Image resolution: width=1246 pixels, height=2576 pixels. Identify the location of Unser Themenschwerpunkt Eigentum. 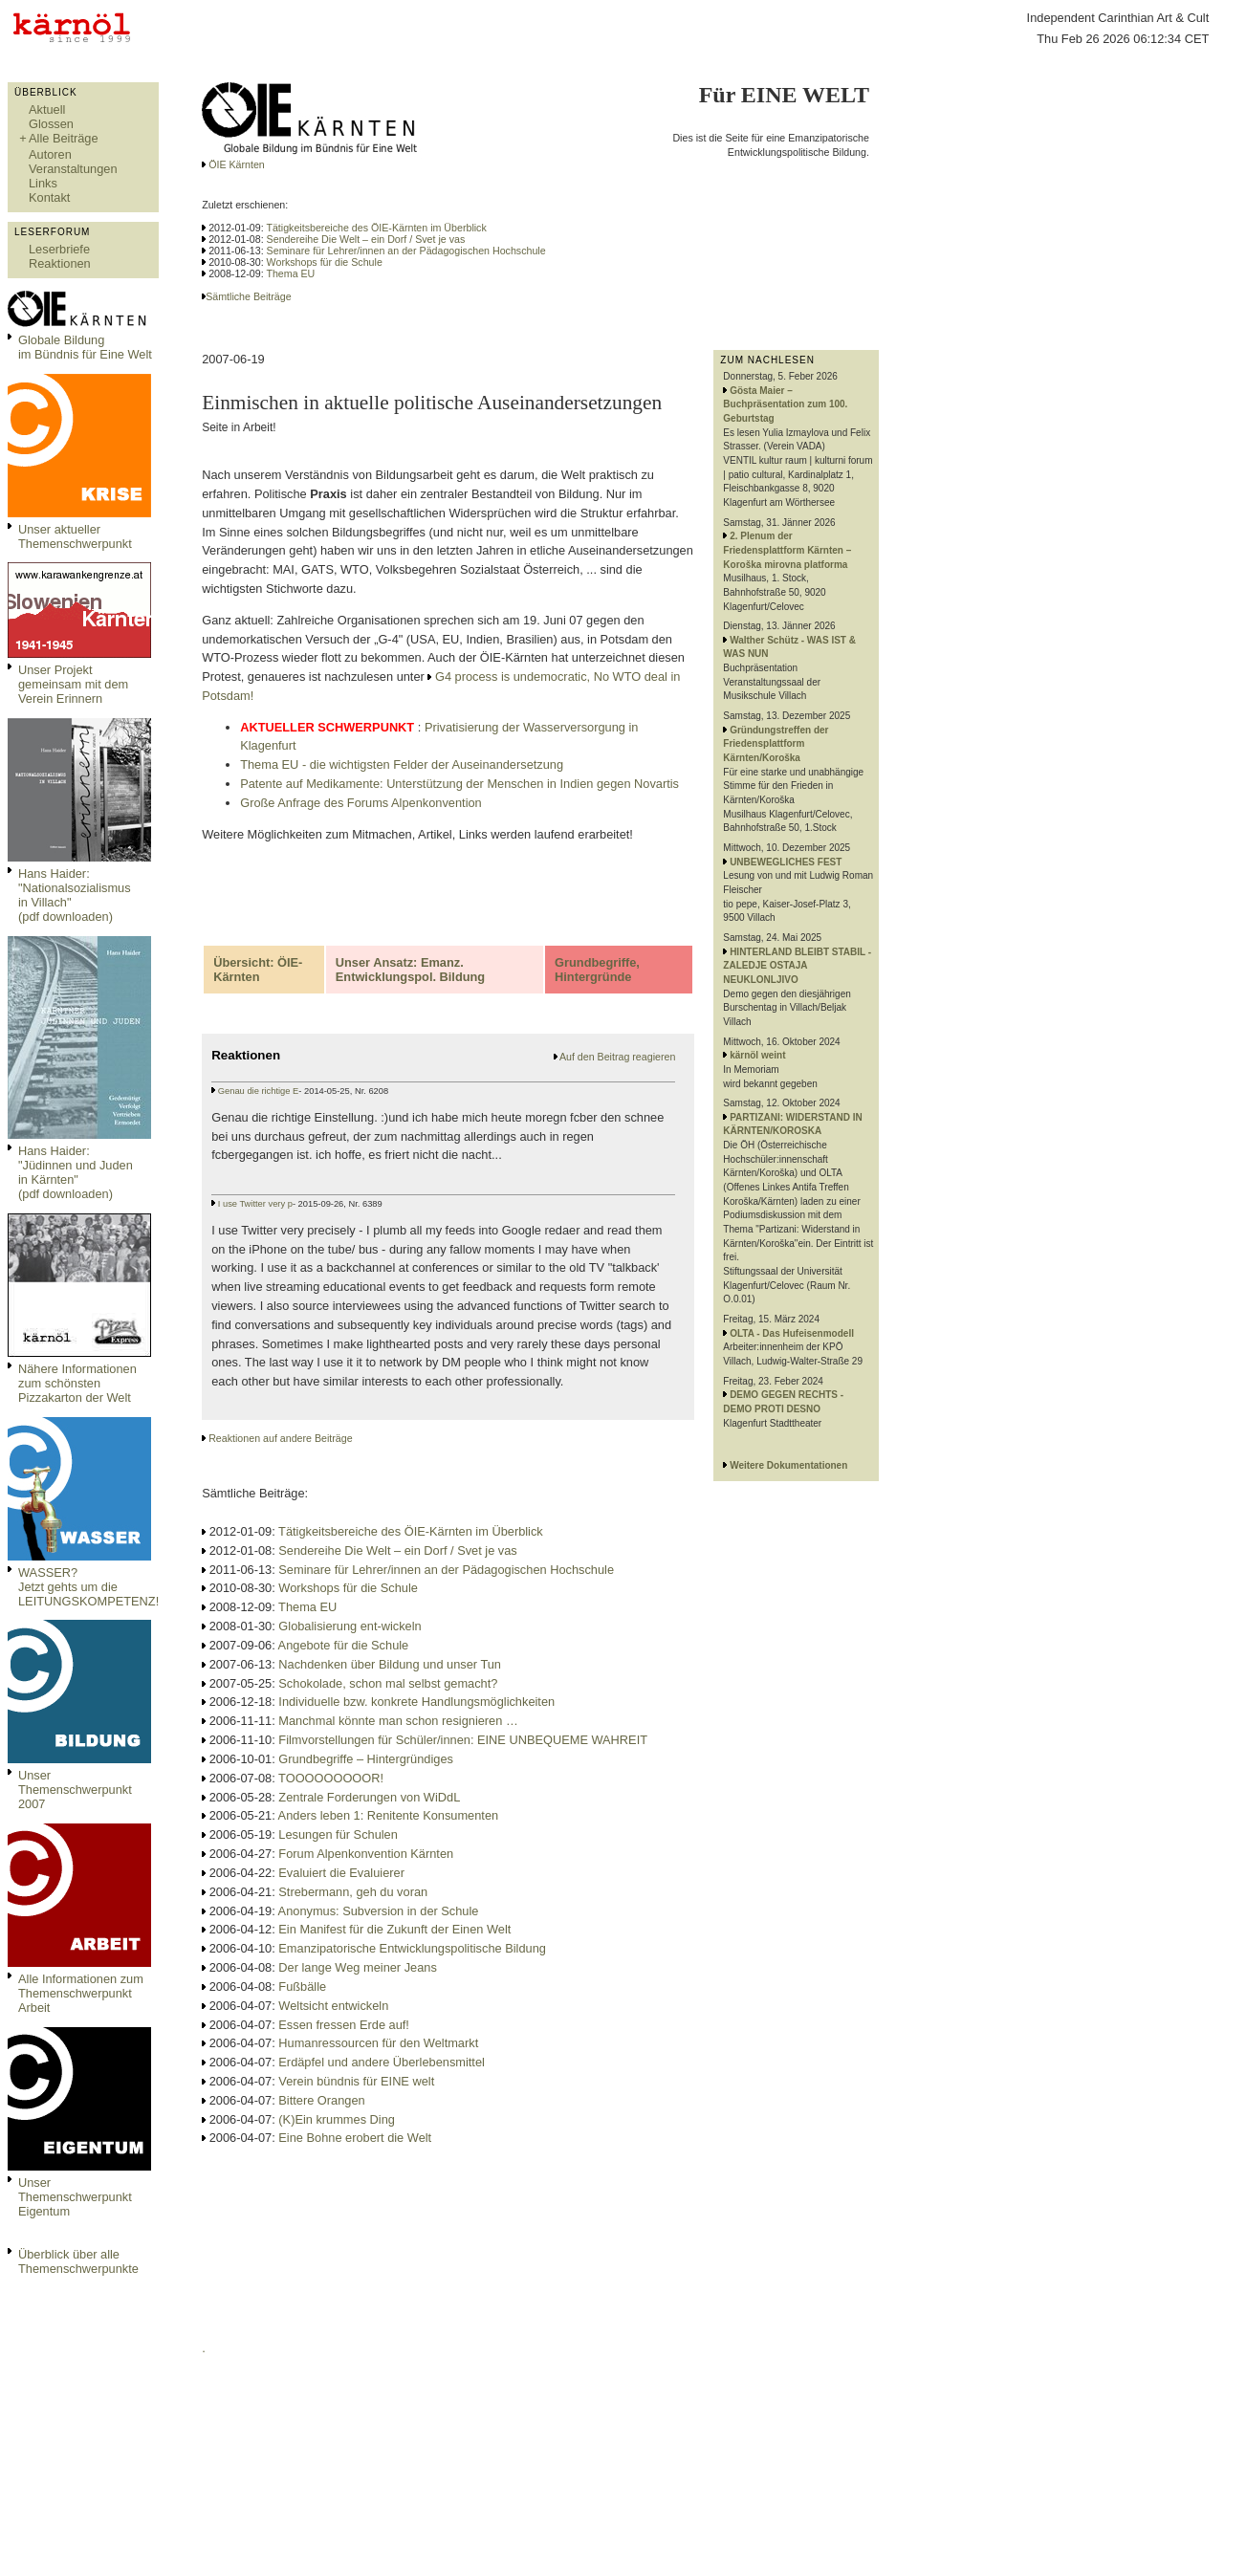
(75, 2196).